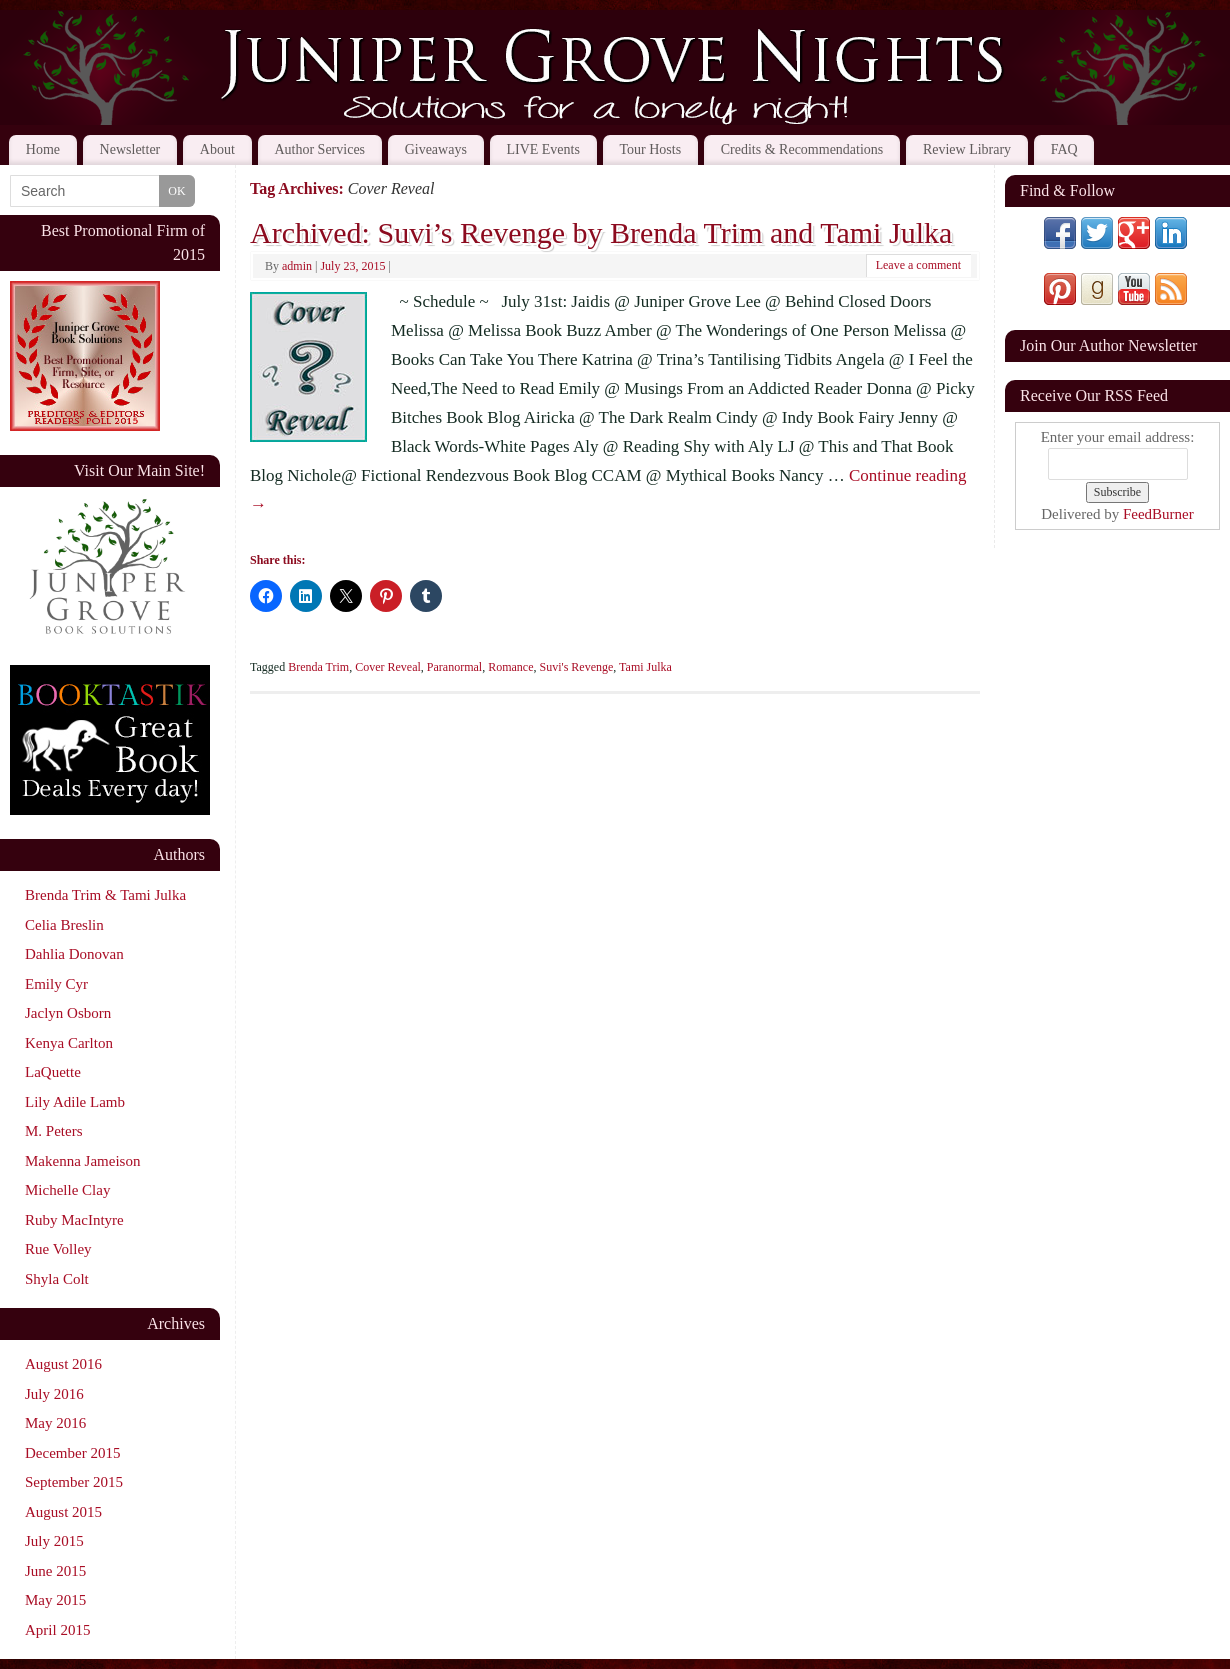 The image size is (1230, 1669). I want to click on Lily Adile Lamb, so click(75, 1102).